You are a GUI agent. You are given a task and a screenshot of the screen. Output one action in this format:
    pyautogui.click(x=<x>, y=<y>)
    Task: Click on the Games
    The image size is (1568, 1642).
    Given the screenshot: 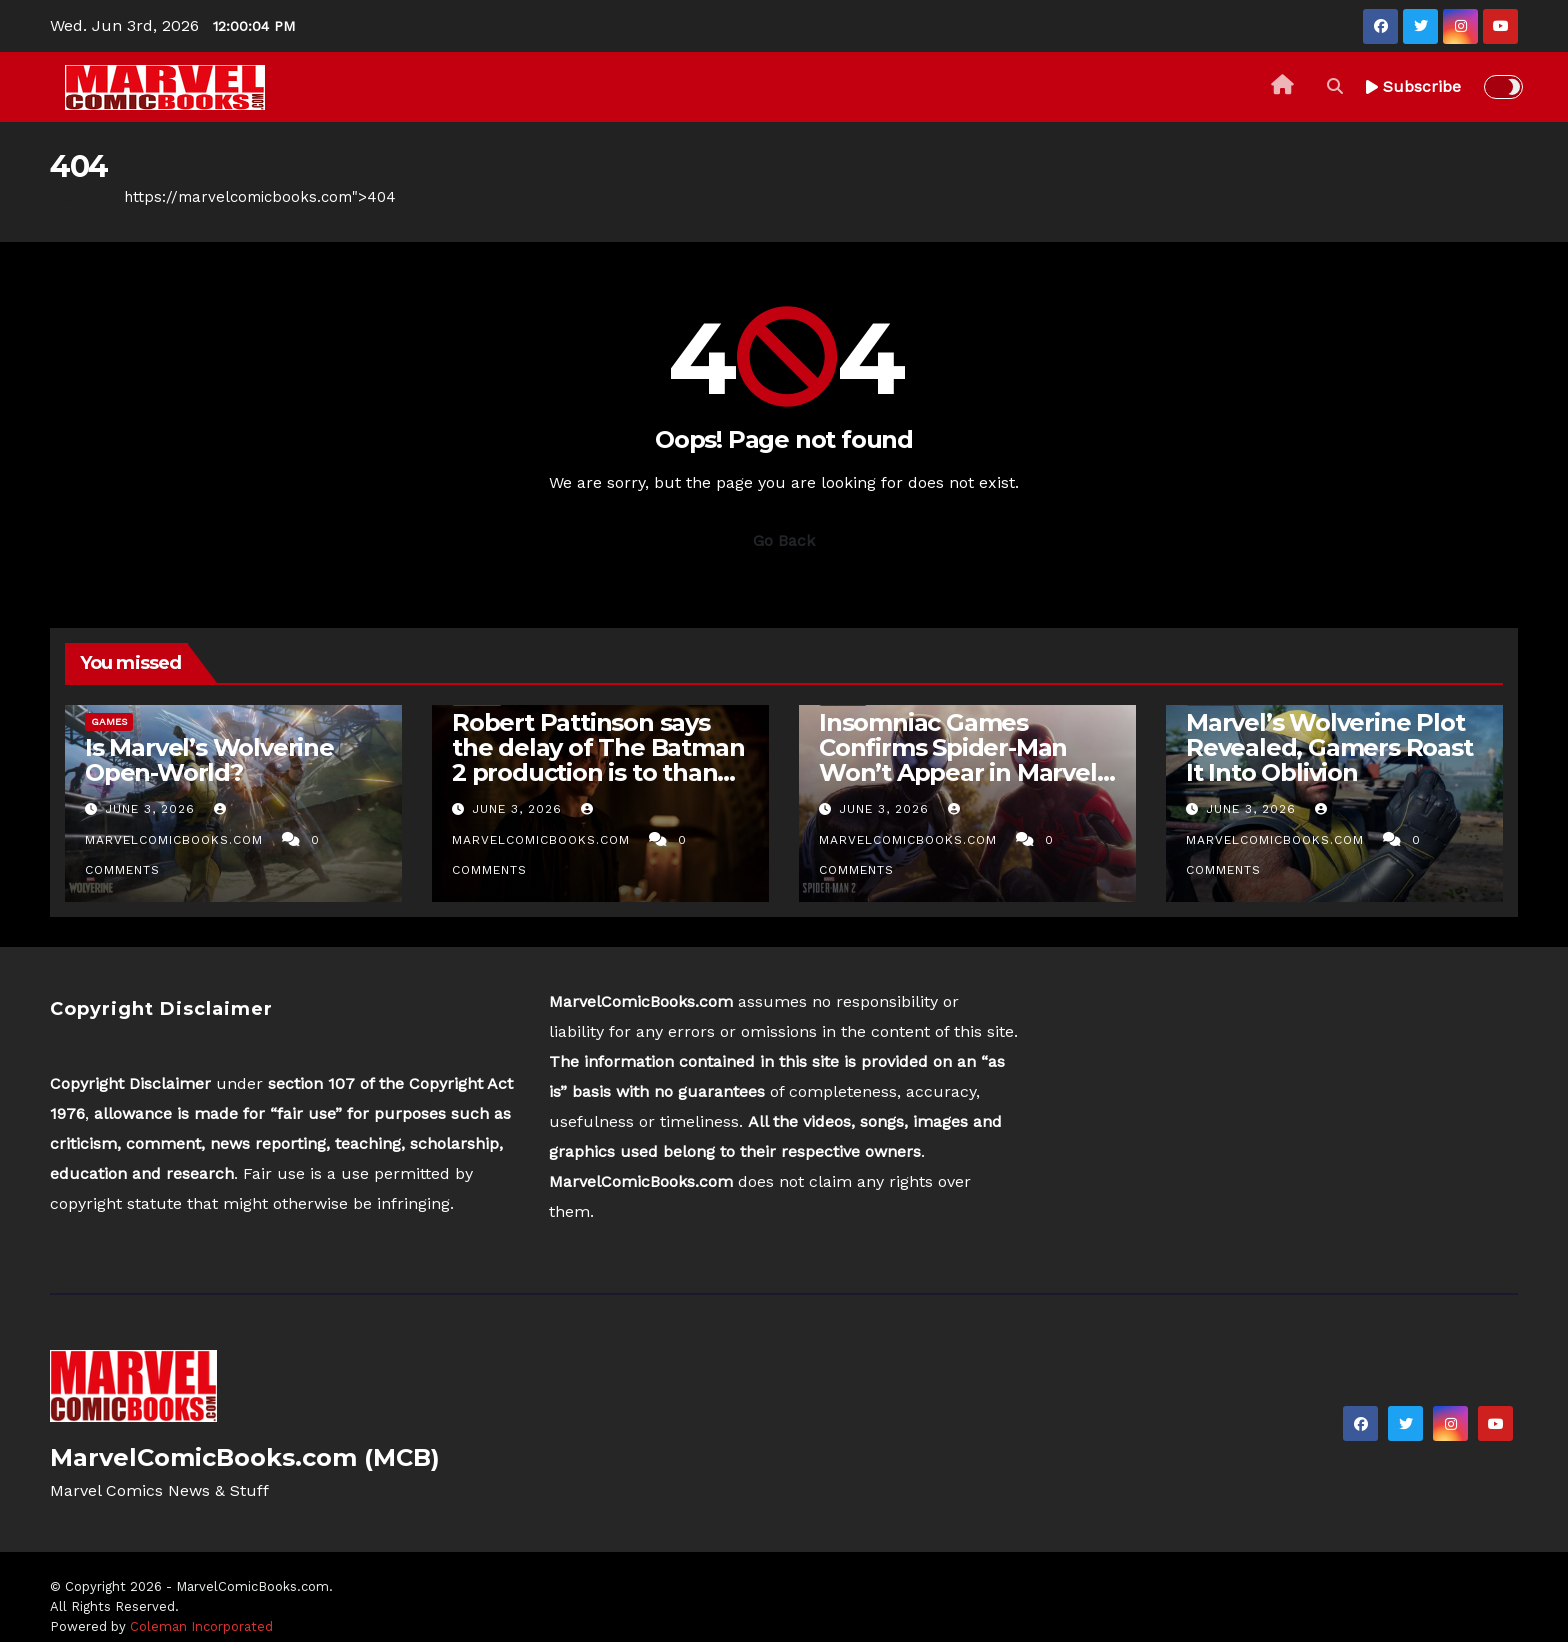 What is the action you would take?
    pyautogui.click(x=109, y=721)
    